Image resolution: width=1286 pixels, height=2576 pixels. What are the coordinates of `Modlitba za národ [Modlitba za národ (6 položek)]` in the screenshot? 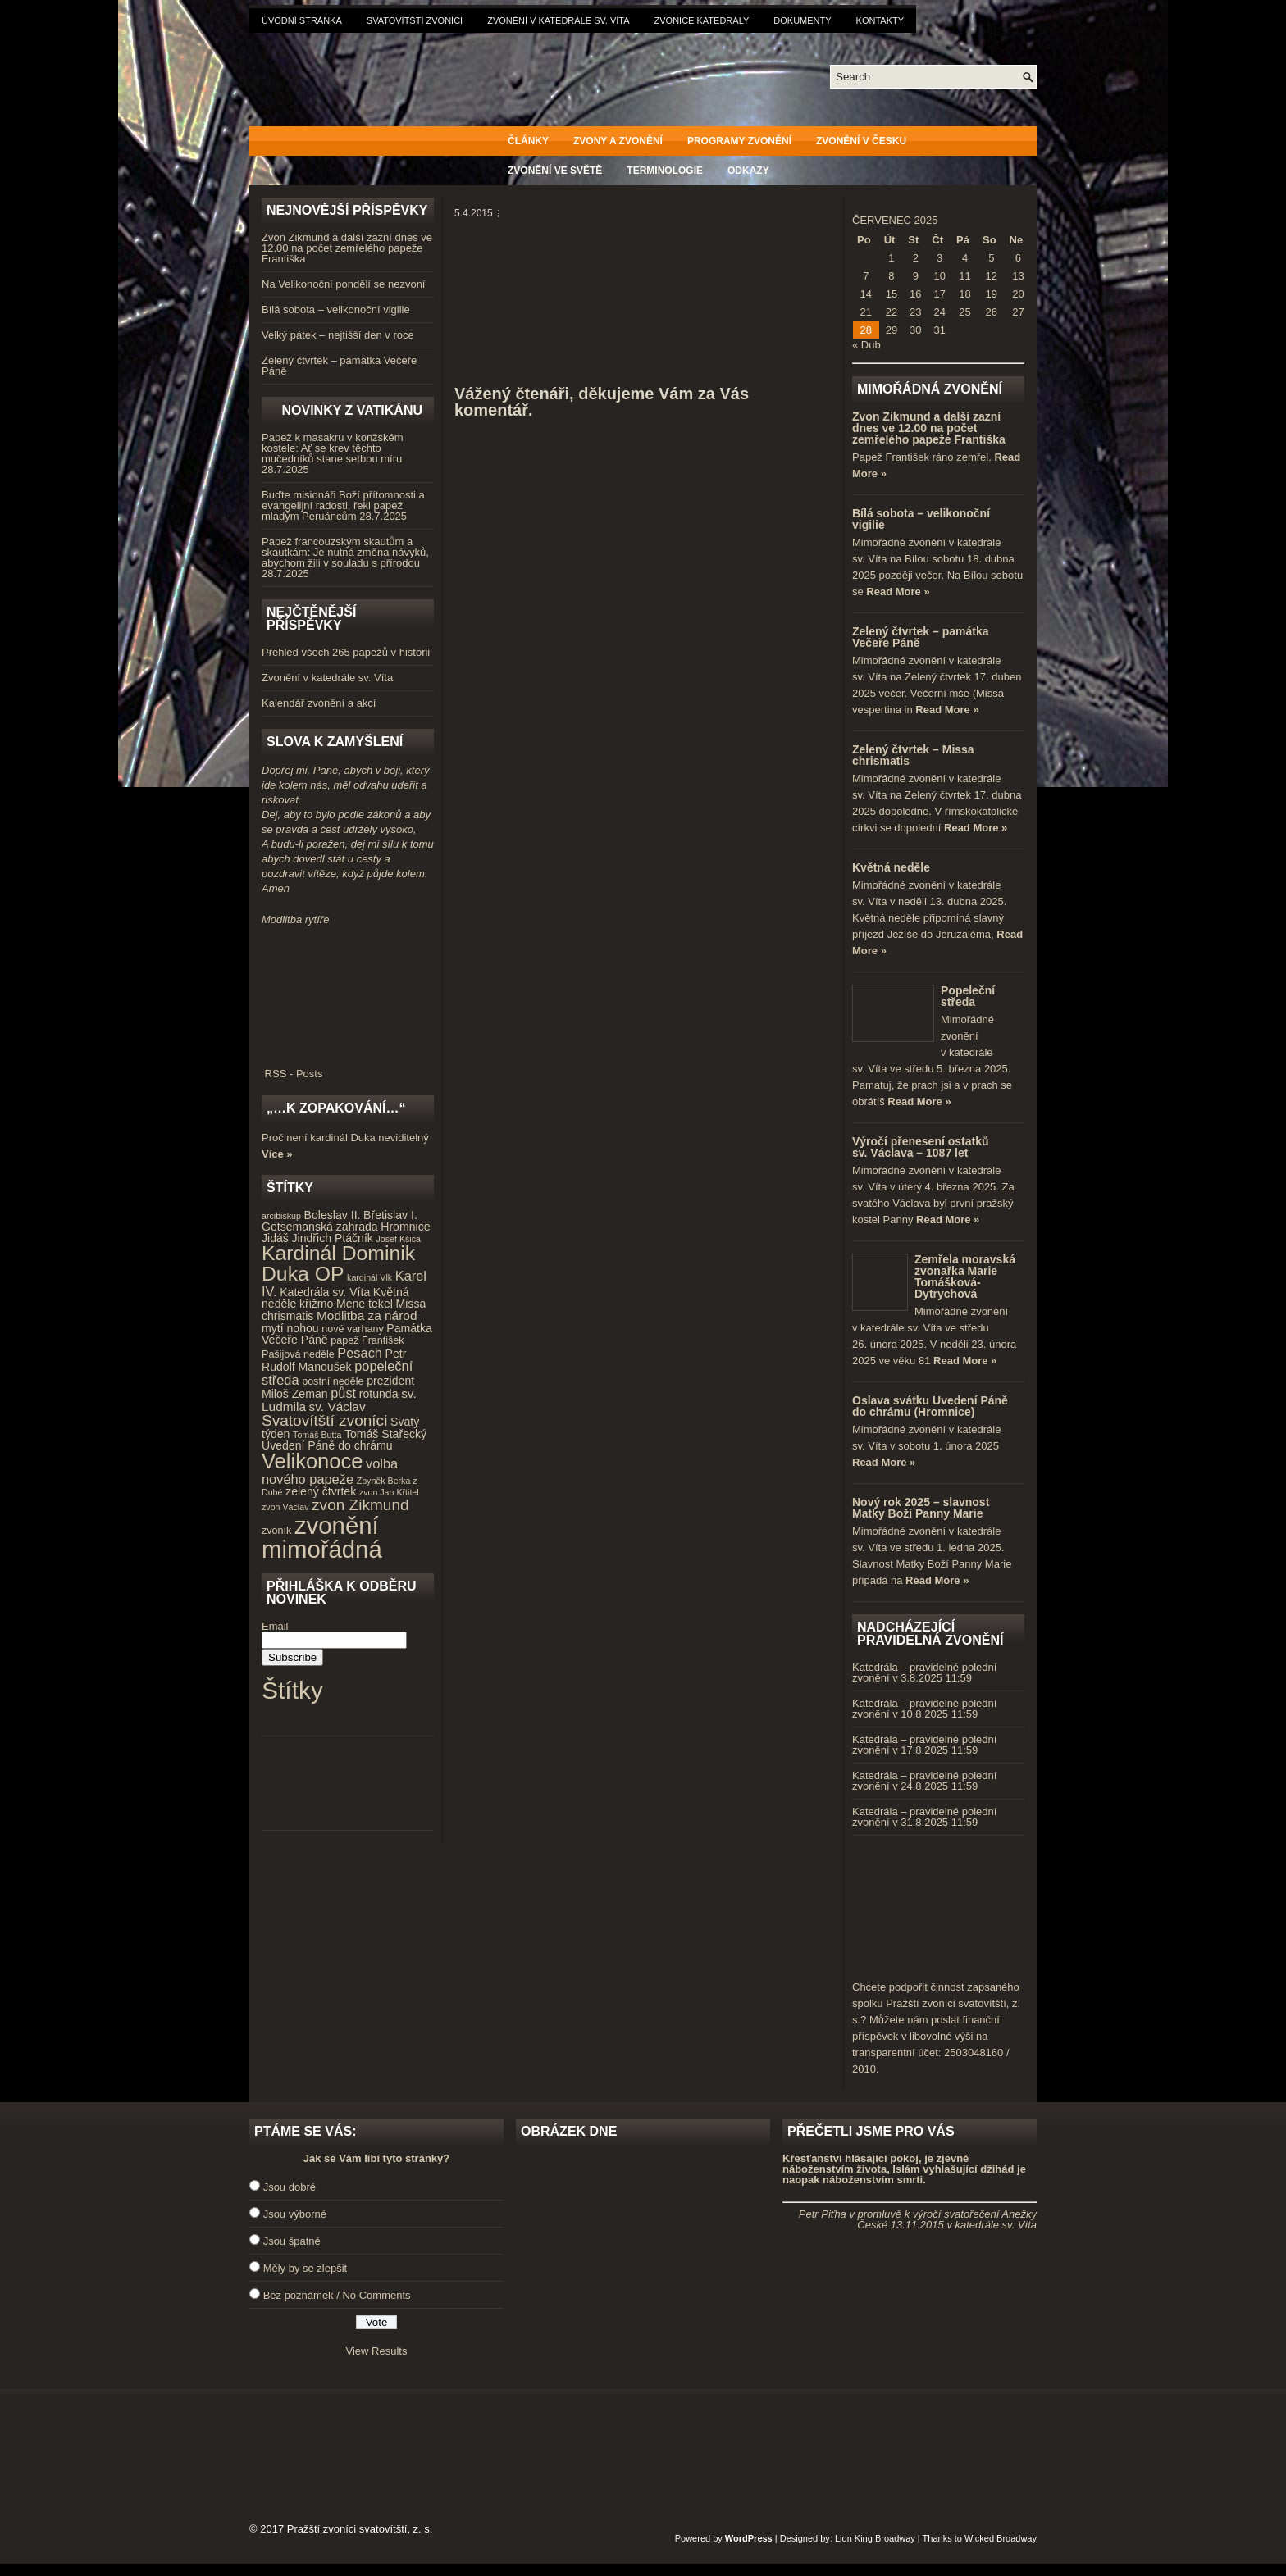 It's located at (367, 1315).